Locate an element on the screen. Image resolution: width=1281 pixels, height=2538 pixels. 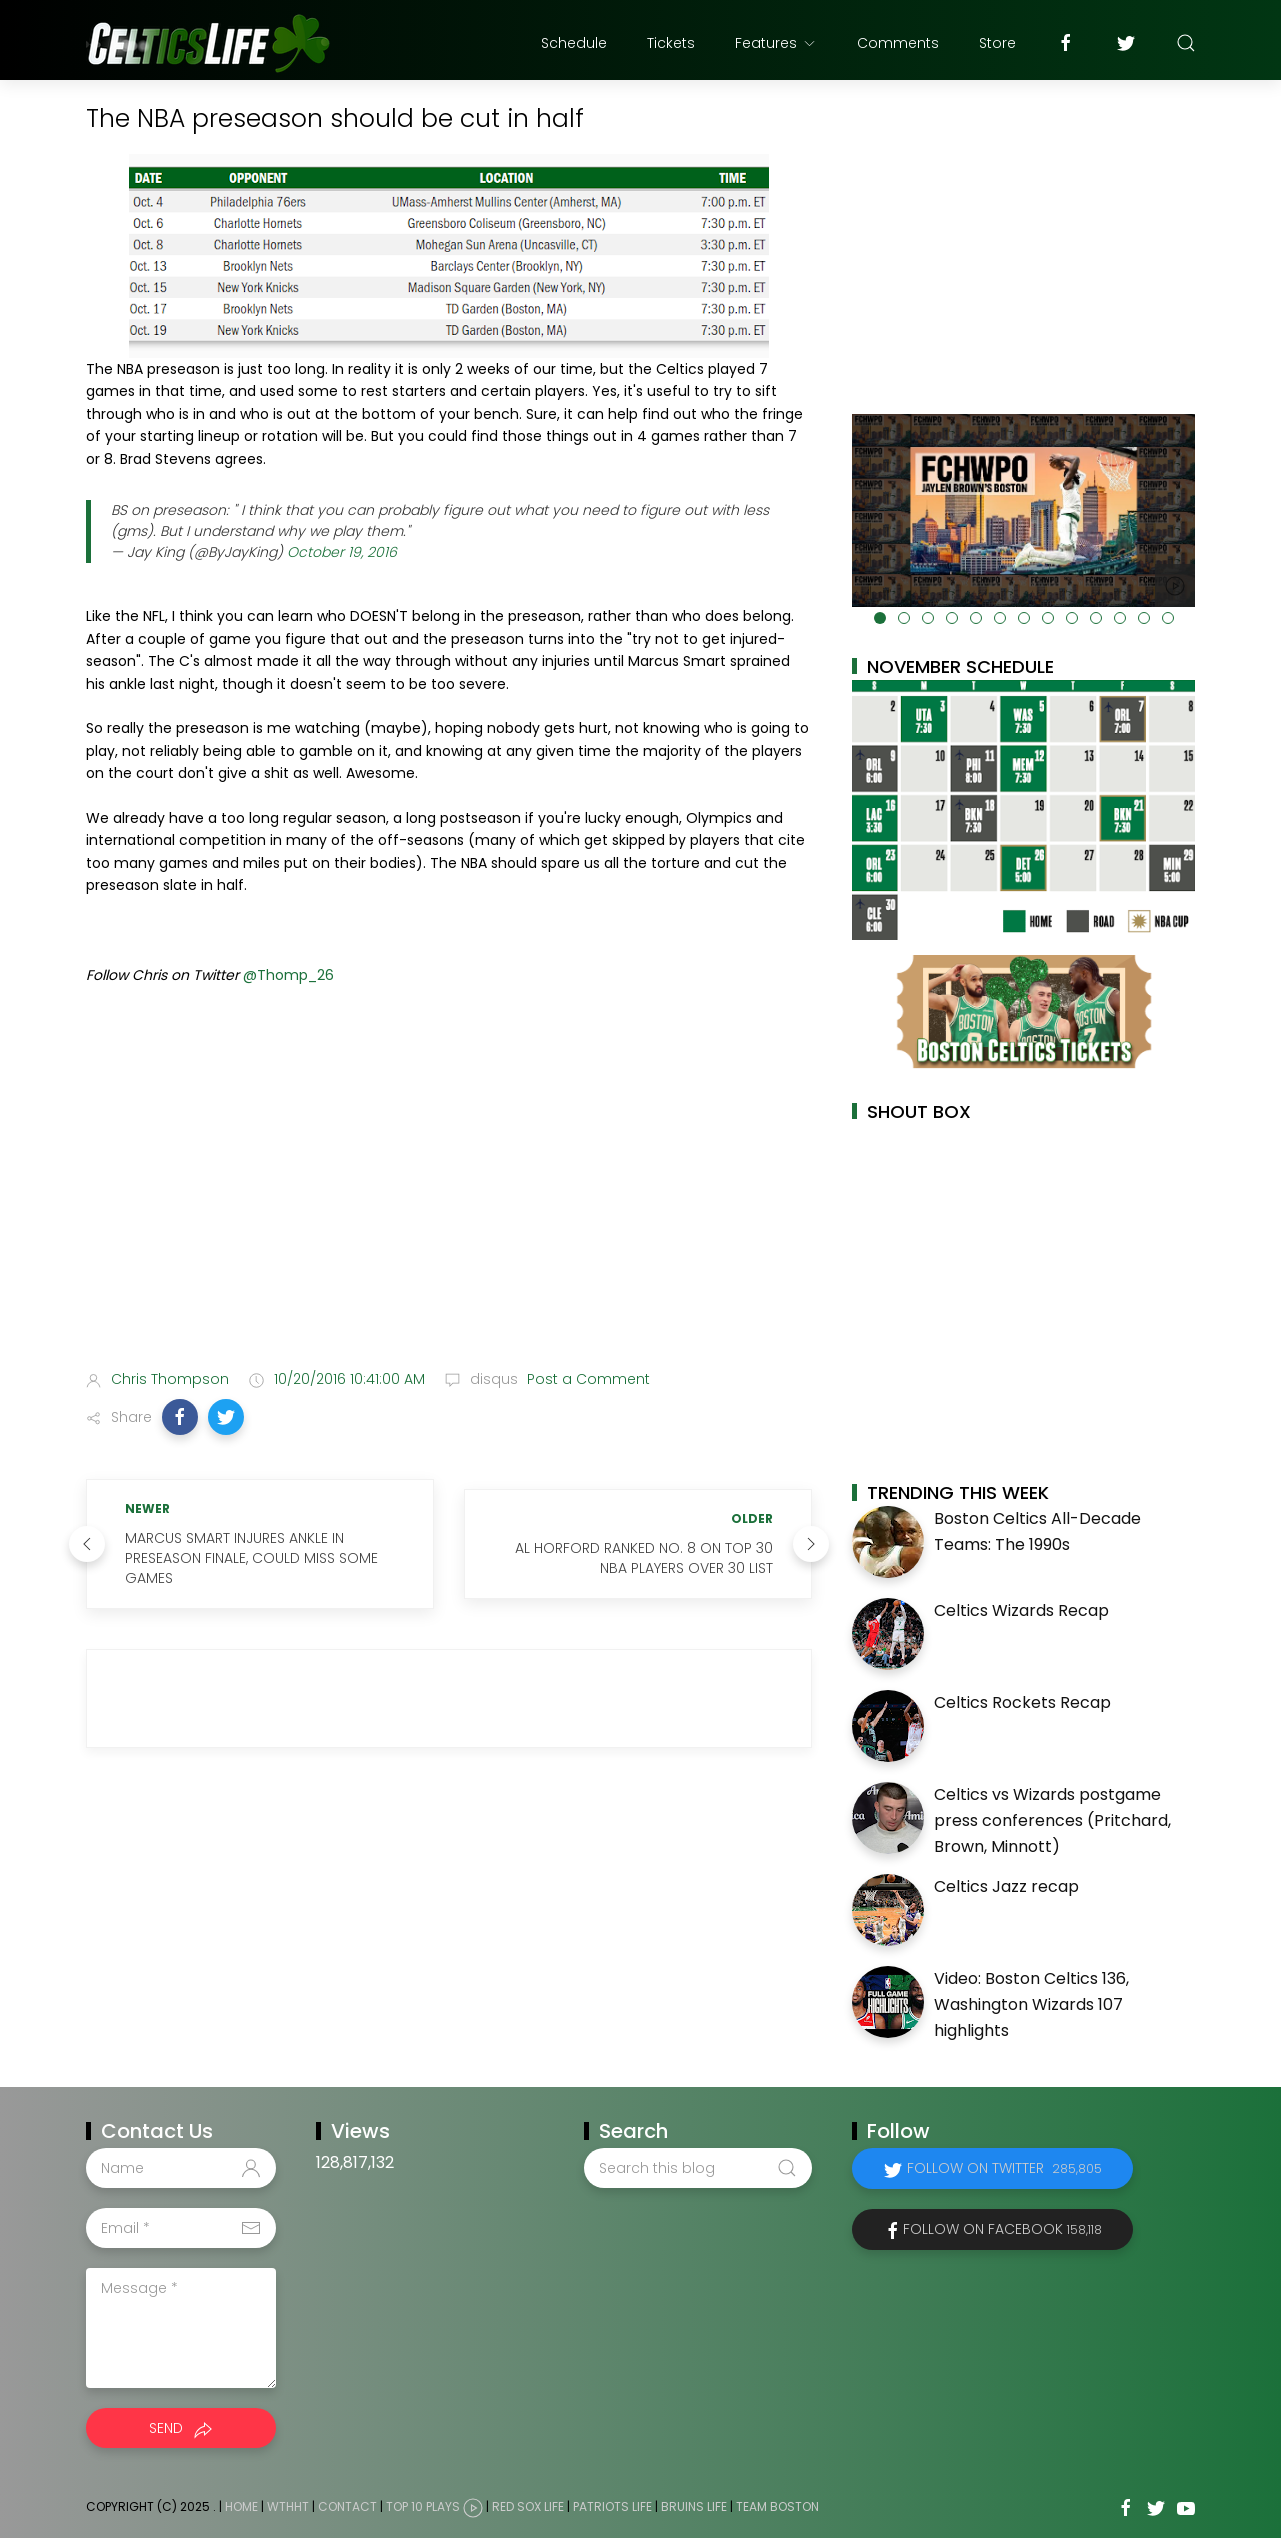
Celtics Jazz recap is located at coordinates (1006, 1886).